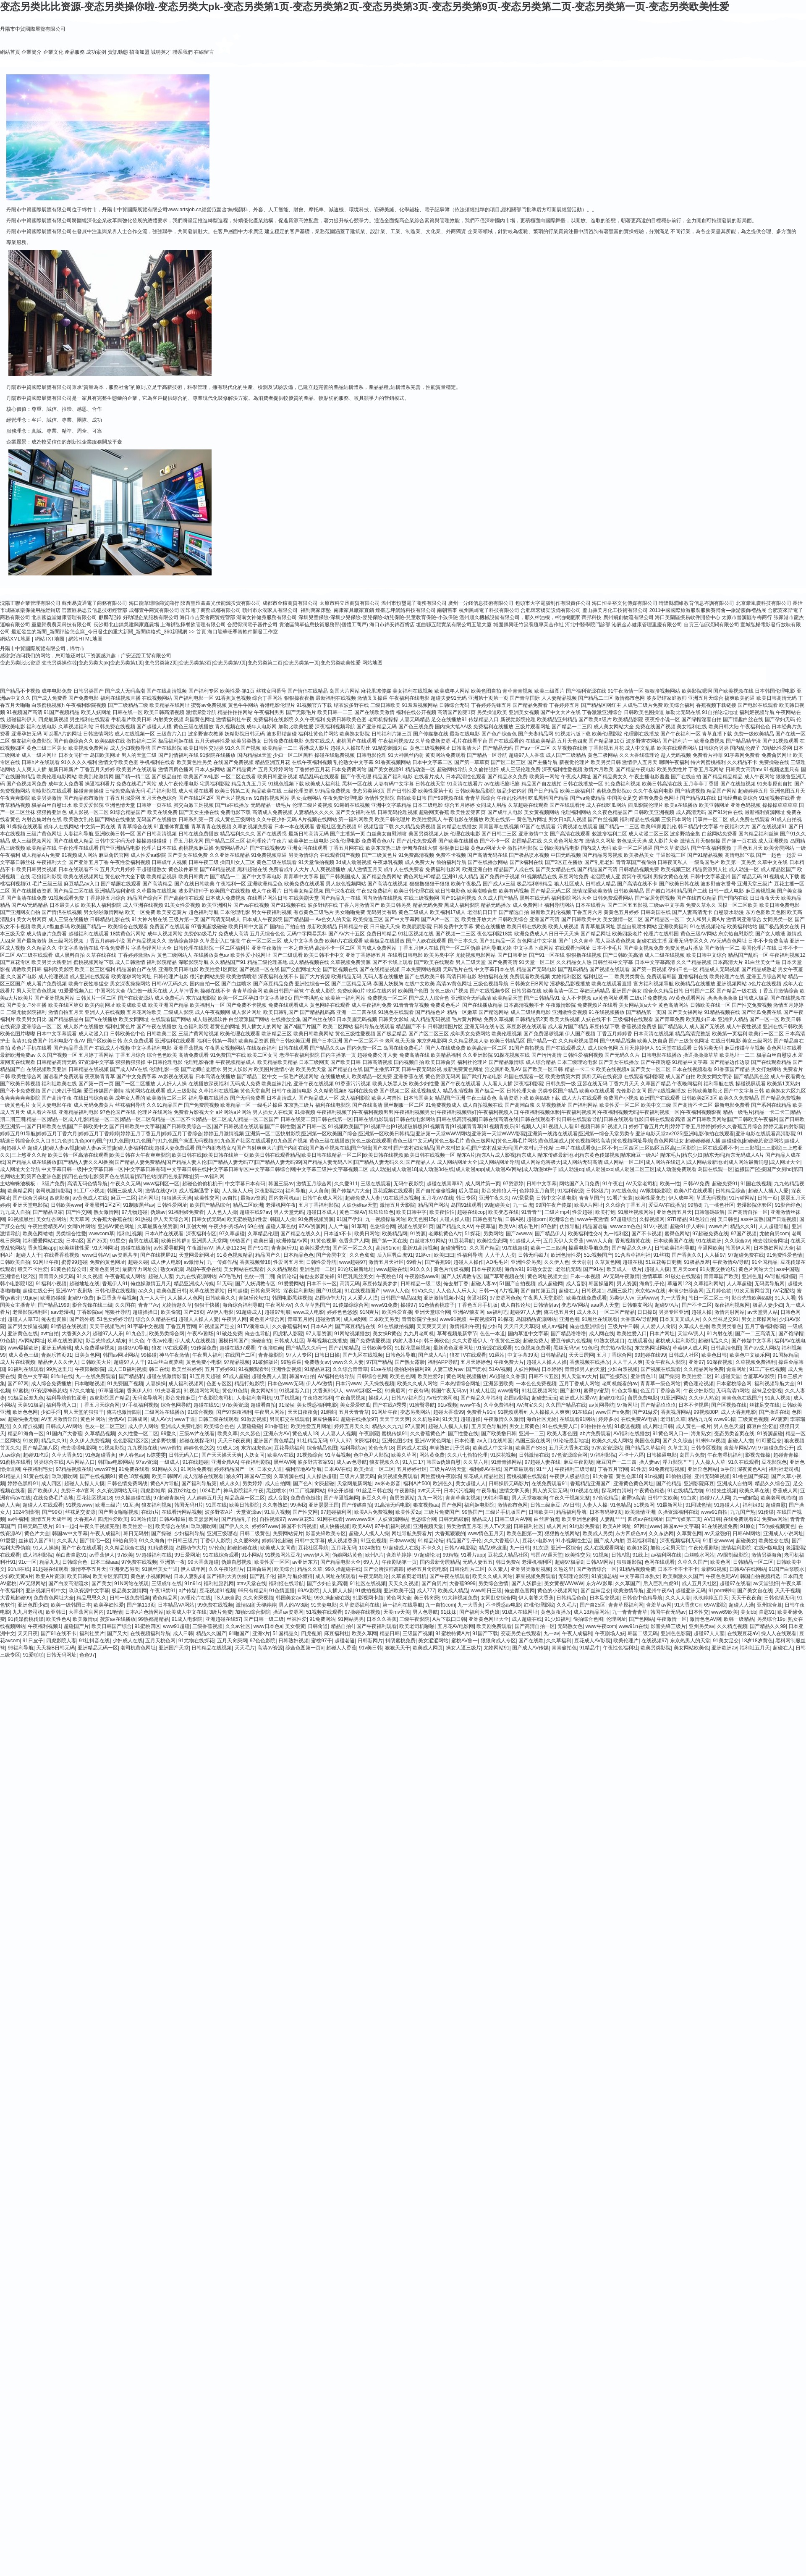  Describe the element at coordinates (450, 1419) in the screenshot. I see `91天美` at that location.